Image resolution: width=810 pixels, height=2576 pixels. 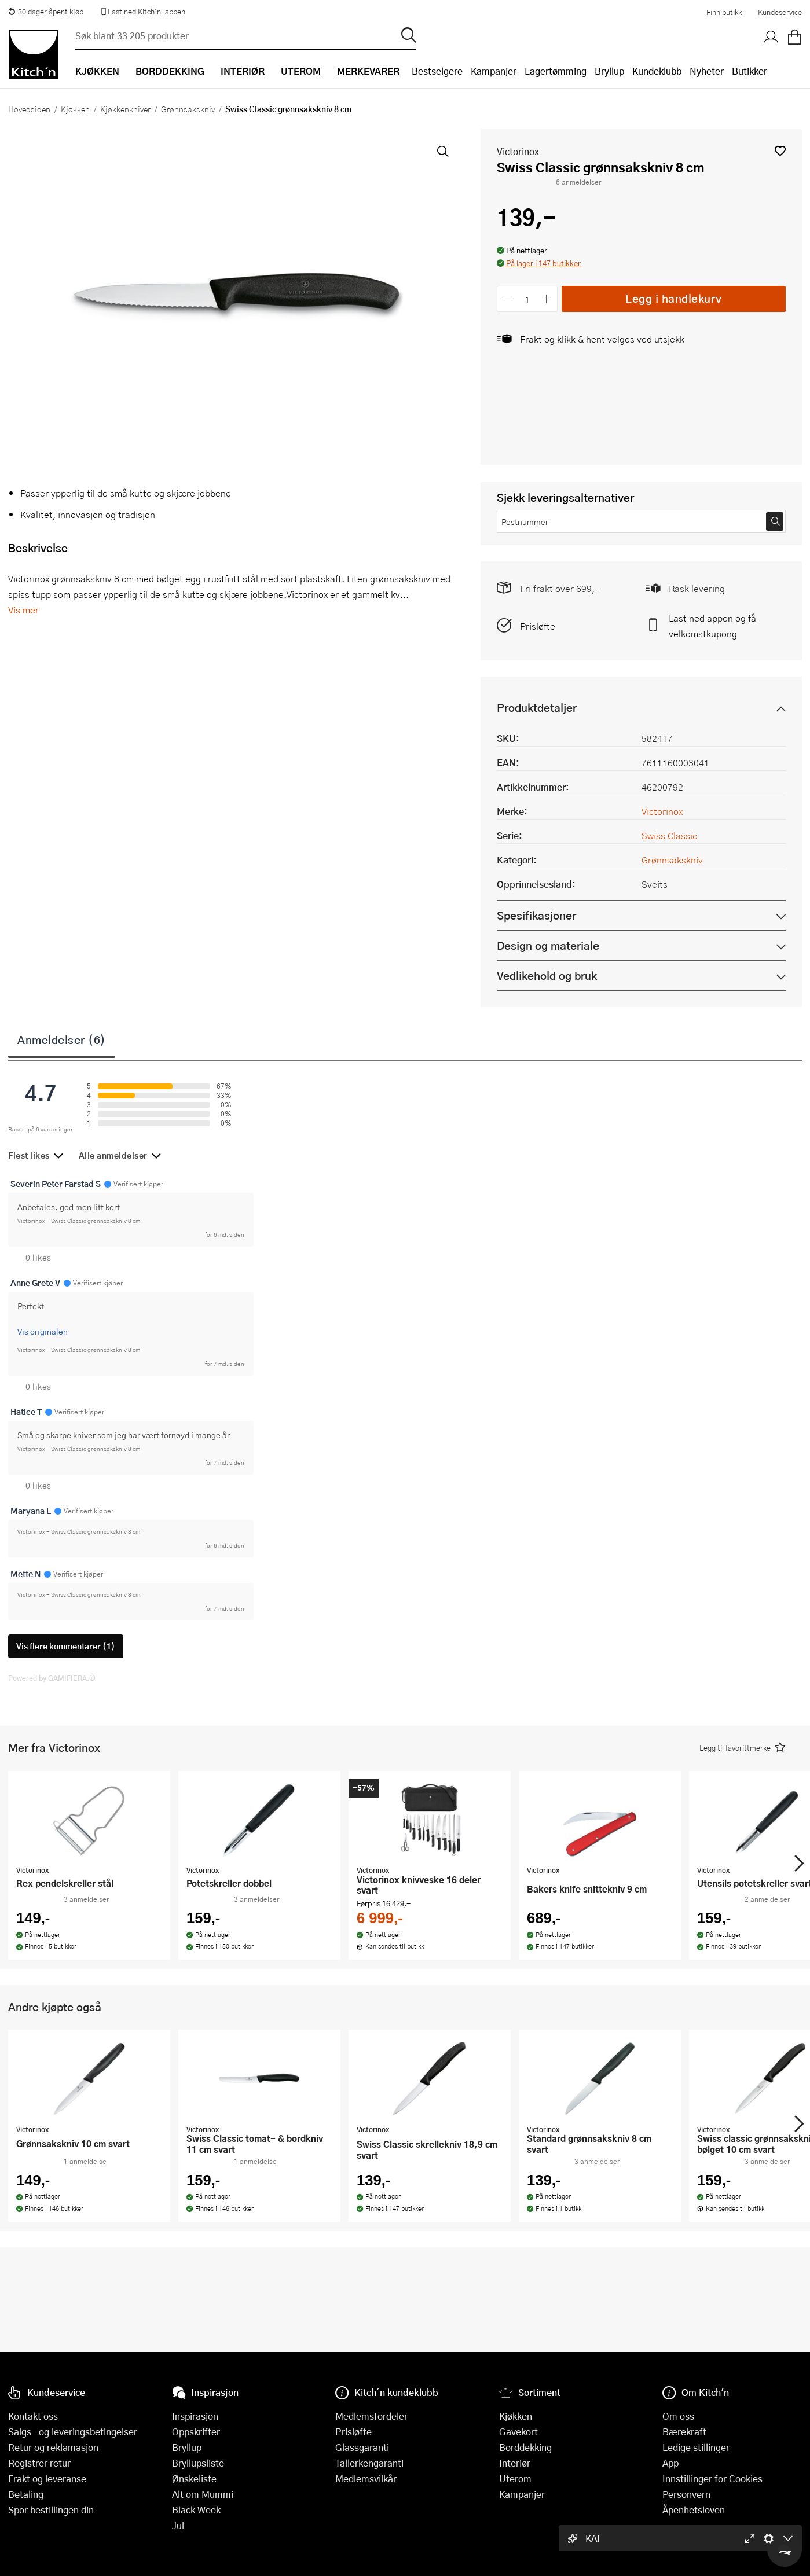 I want to click on Vis flere kommentarer (1), so click(x=65, y=1646).